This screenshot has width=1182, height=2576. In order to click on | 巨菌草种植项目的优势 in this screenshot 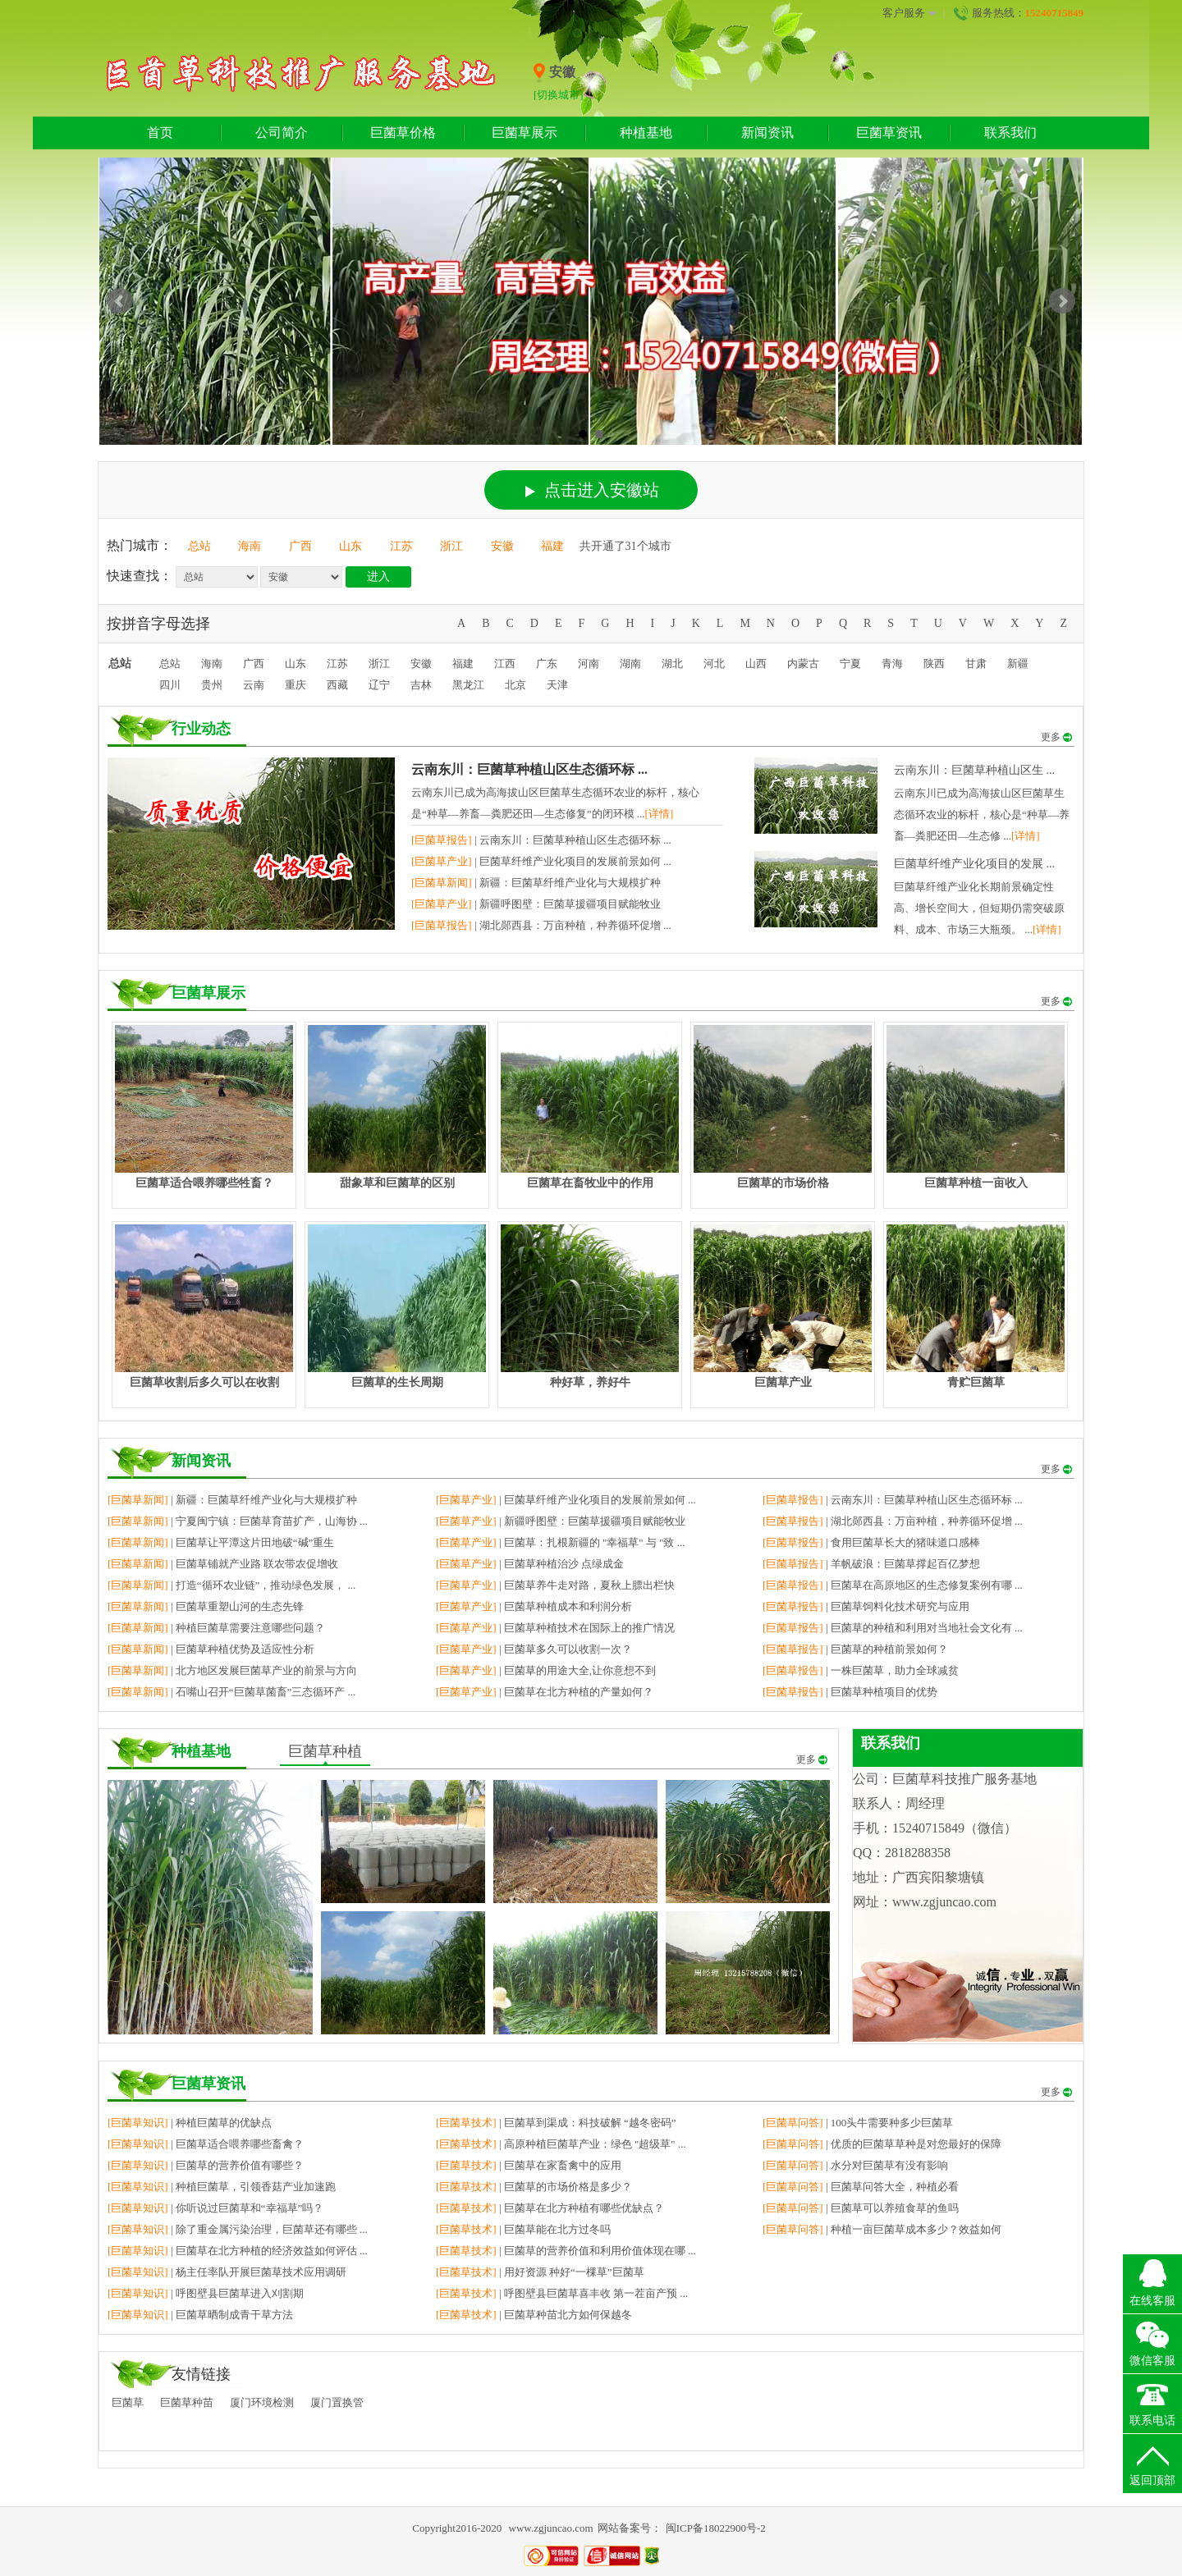, I will do `click(850, 1692)`.